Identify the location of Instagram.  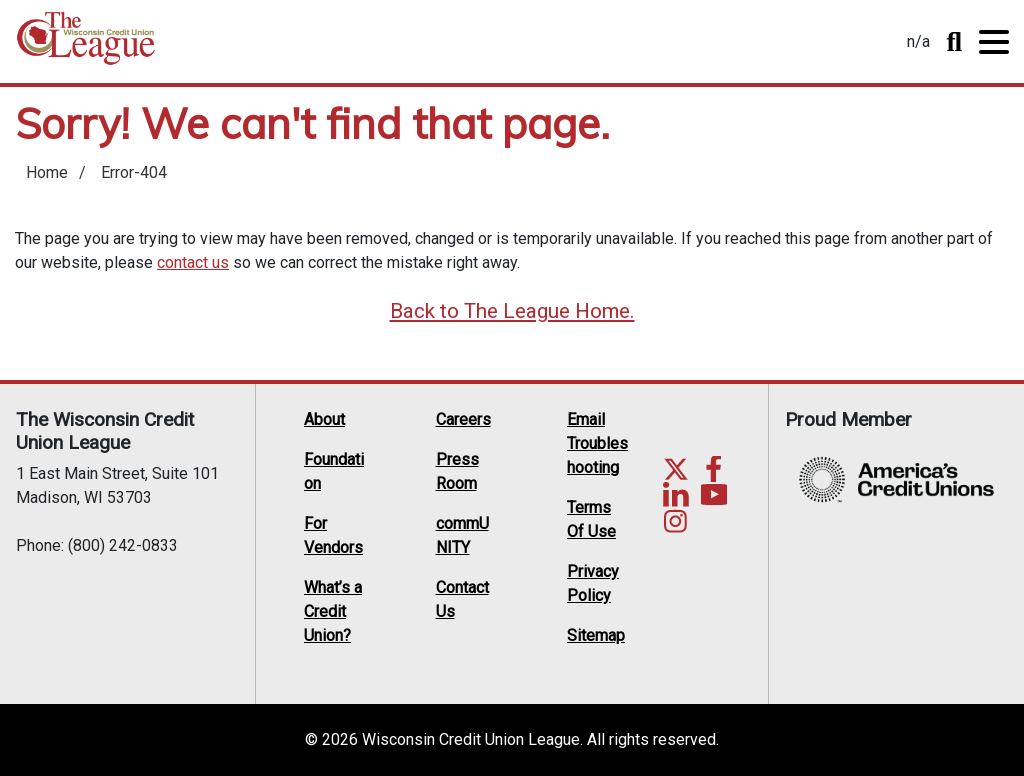
(676, 521).